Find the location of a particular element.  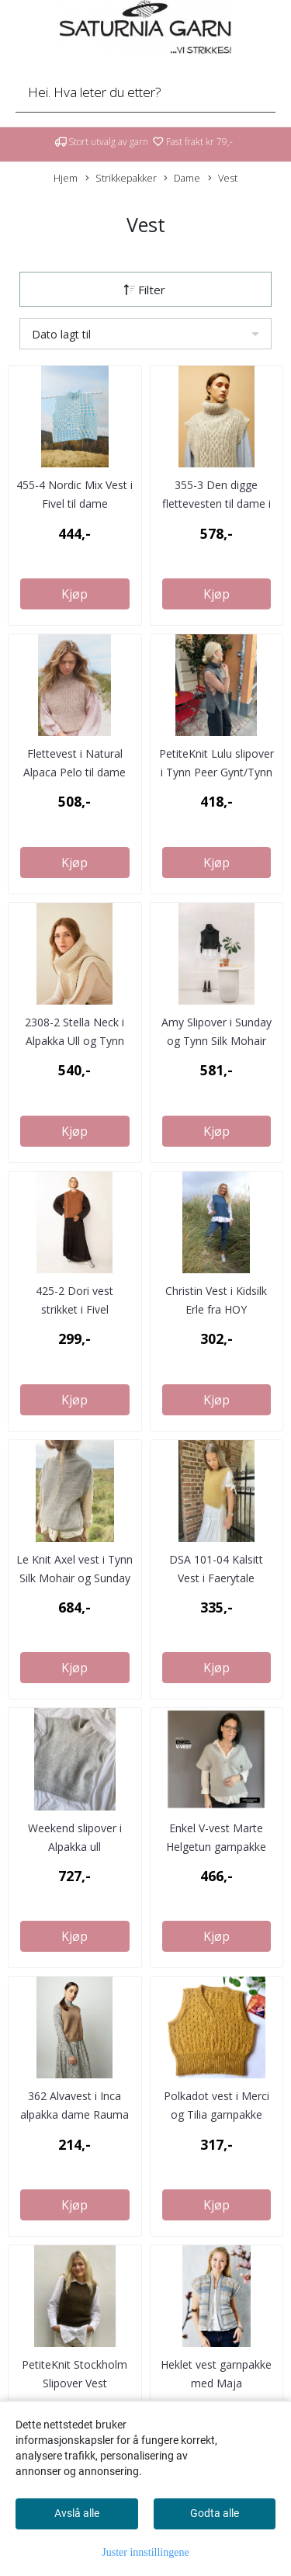

Dato lagt til is located at coordinates (61, 334).